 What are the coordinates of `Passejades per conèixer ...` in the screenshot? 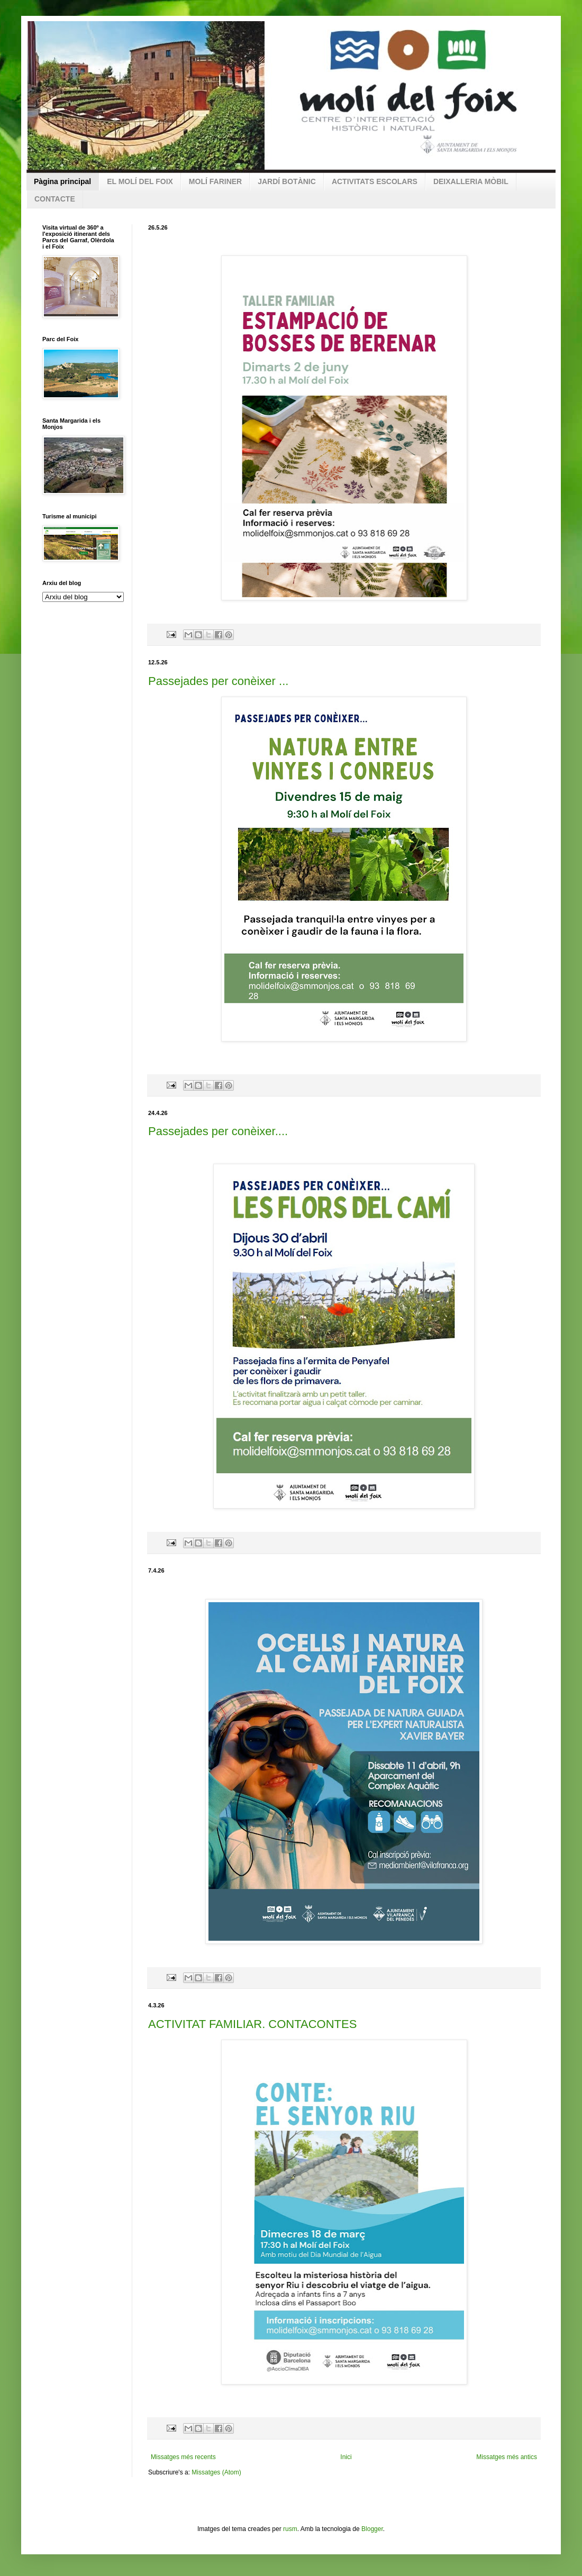 It's located at (218, 681).